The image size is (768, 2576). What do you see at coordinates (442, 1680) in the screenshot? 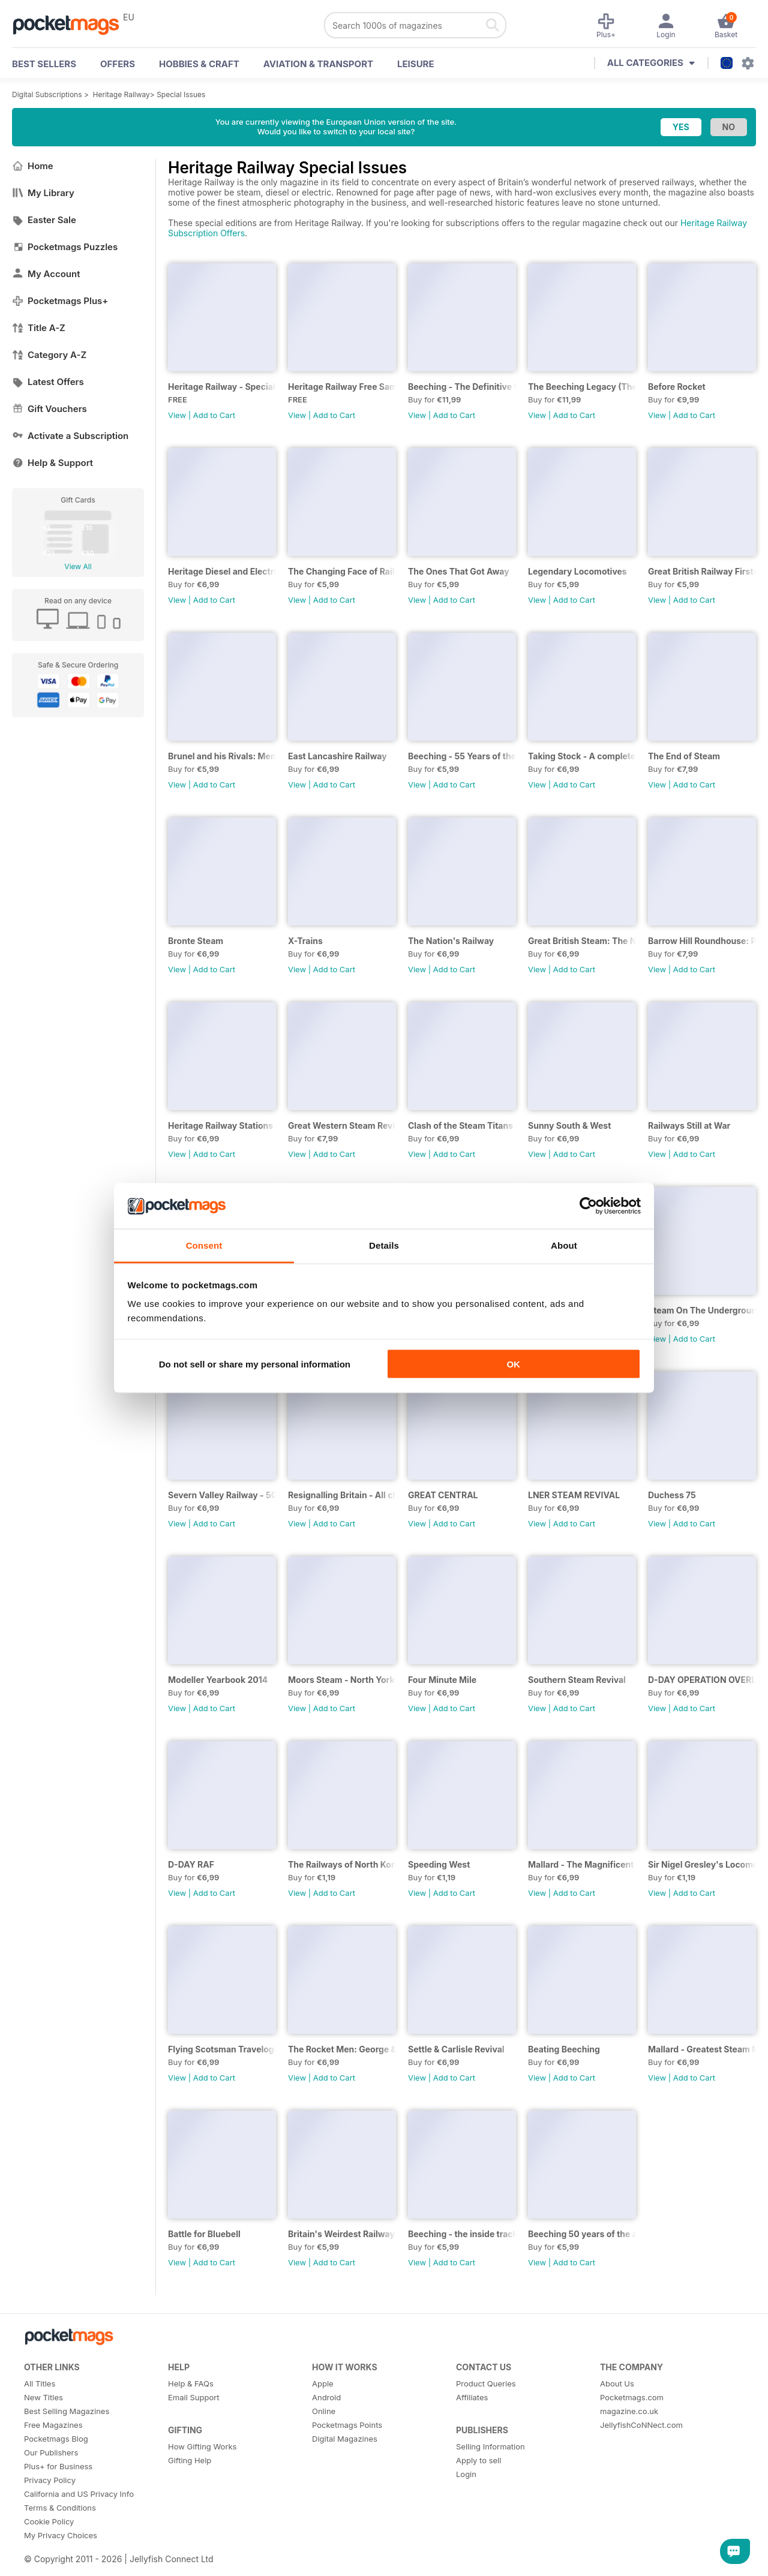
I see `Four Minute Mile` at bounding box center [442, 1680].